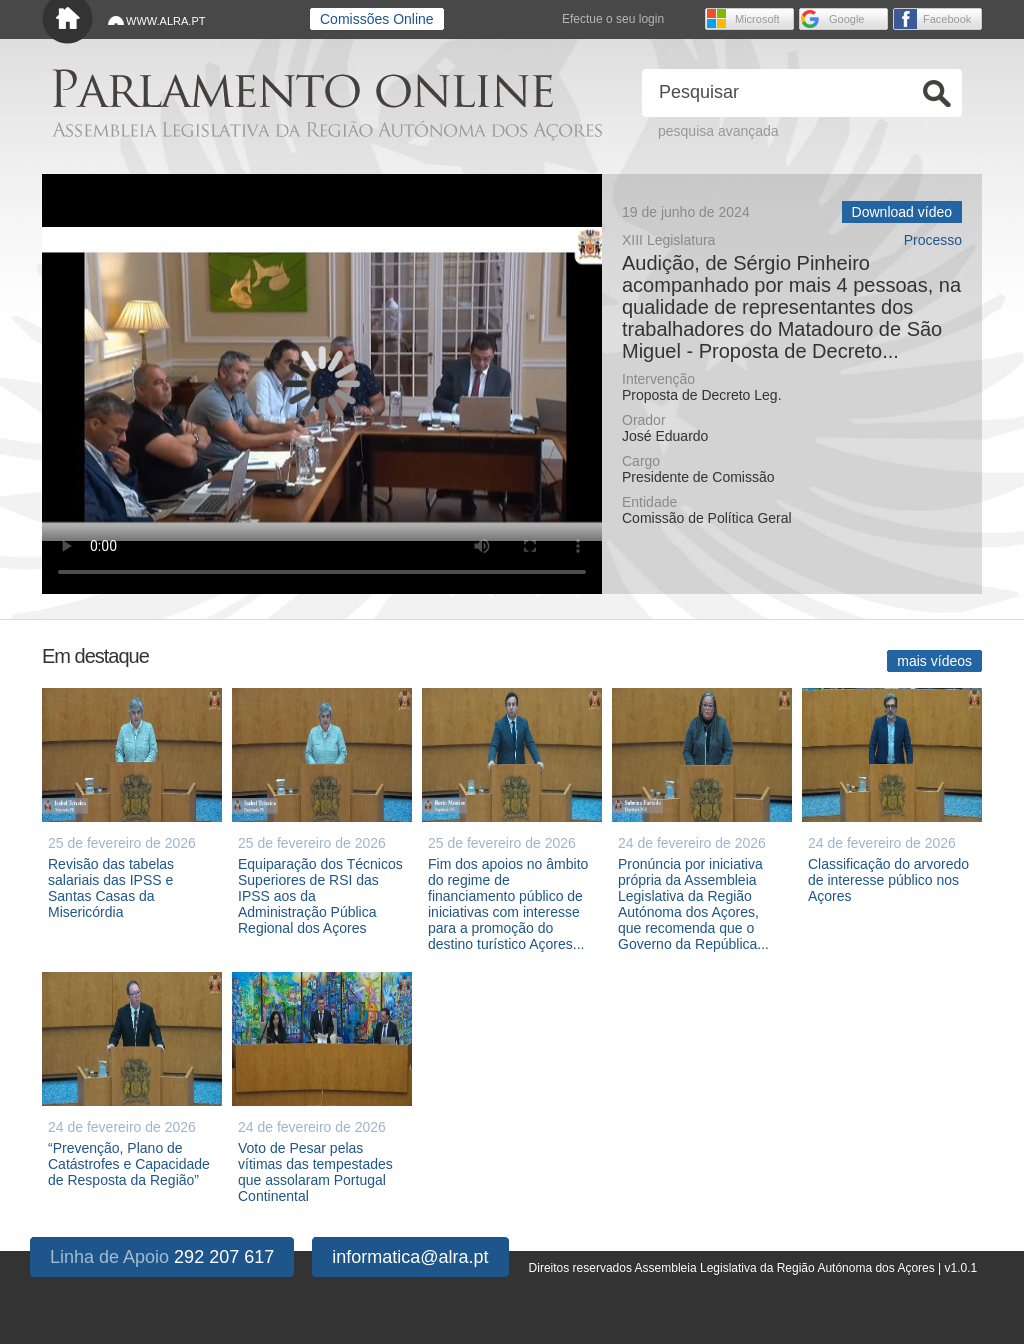  What do you see at coordinates (129, 1164) in the screenshot?
I see `“Prevenção, Plano de Catástrofes e Capacidade de Resposta da Região”` at bounding box center [129, 1164].